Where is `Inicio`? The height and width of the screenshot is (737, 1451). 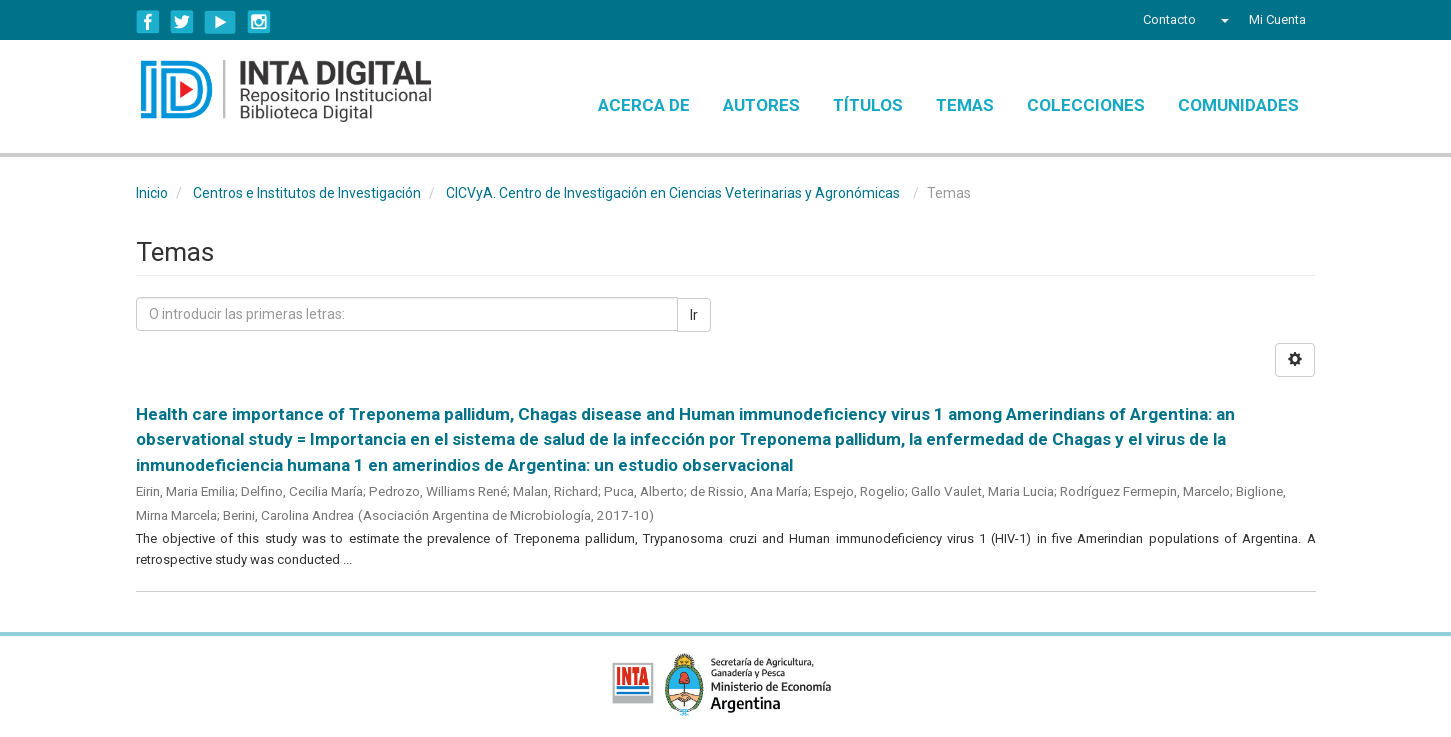 Inicio is located at coordinates (152, 193).